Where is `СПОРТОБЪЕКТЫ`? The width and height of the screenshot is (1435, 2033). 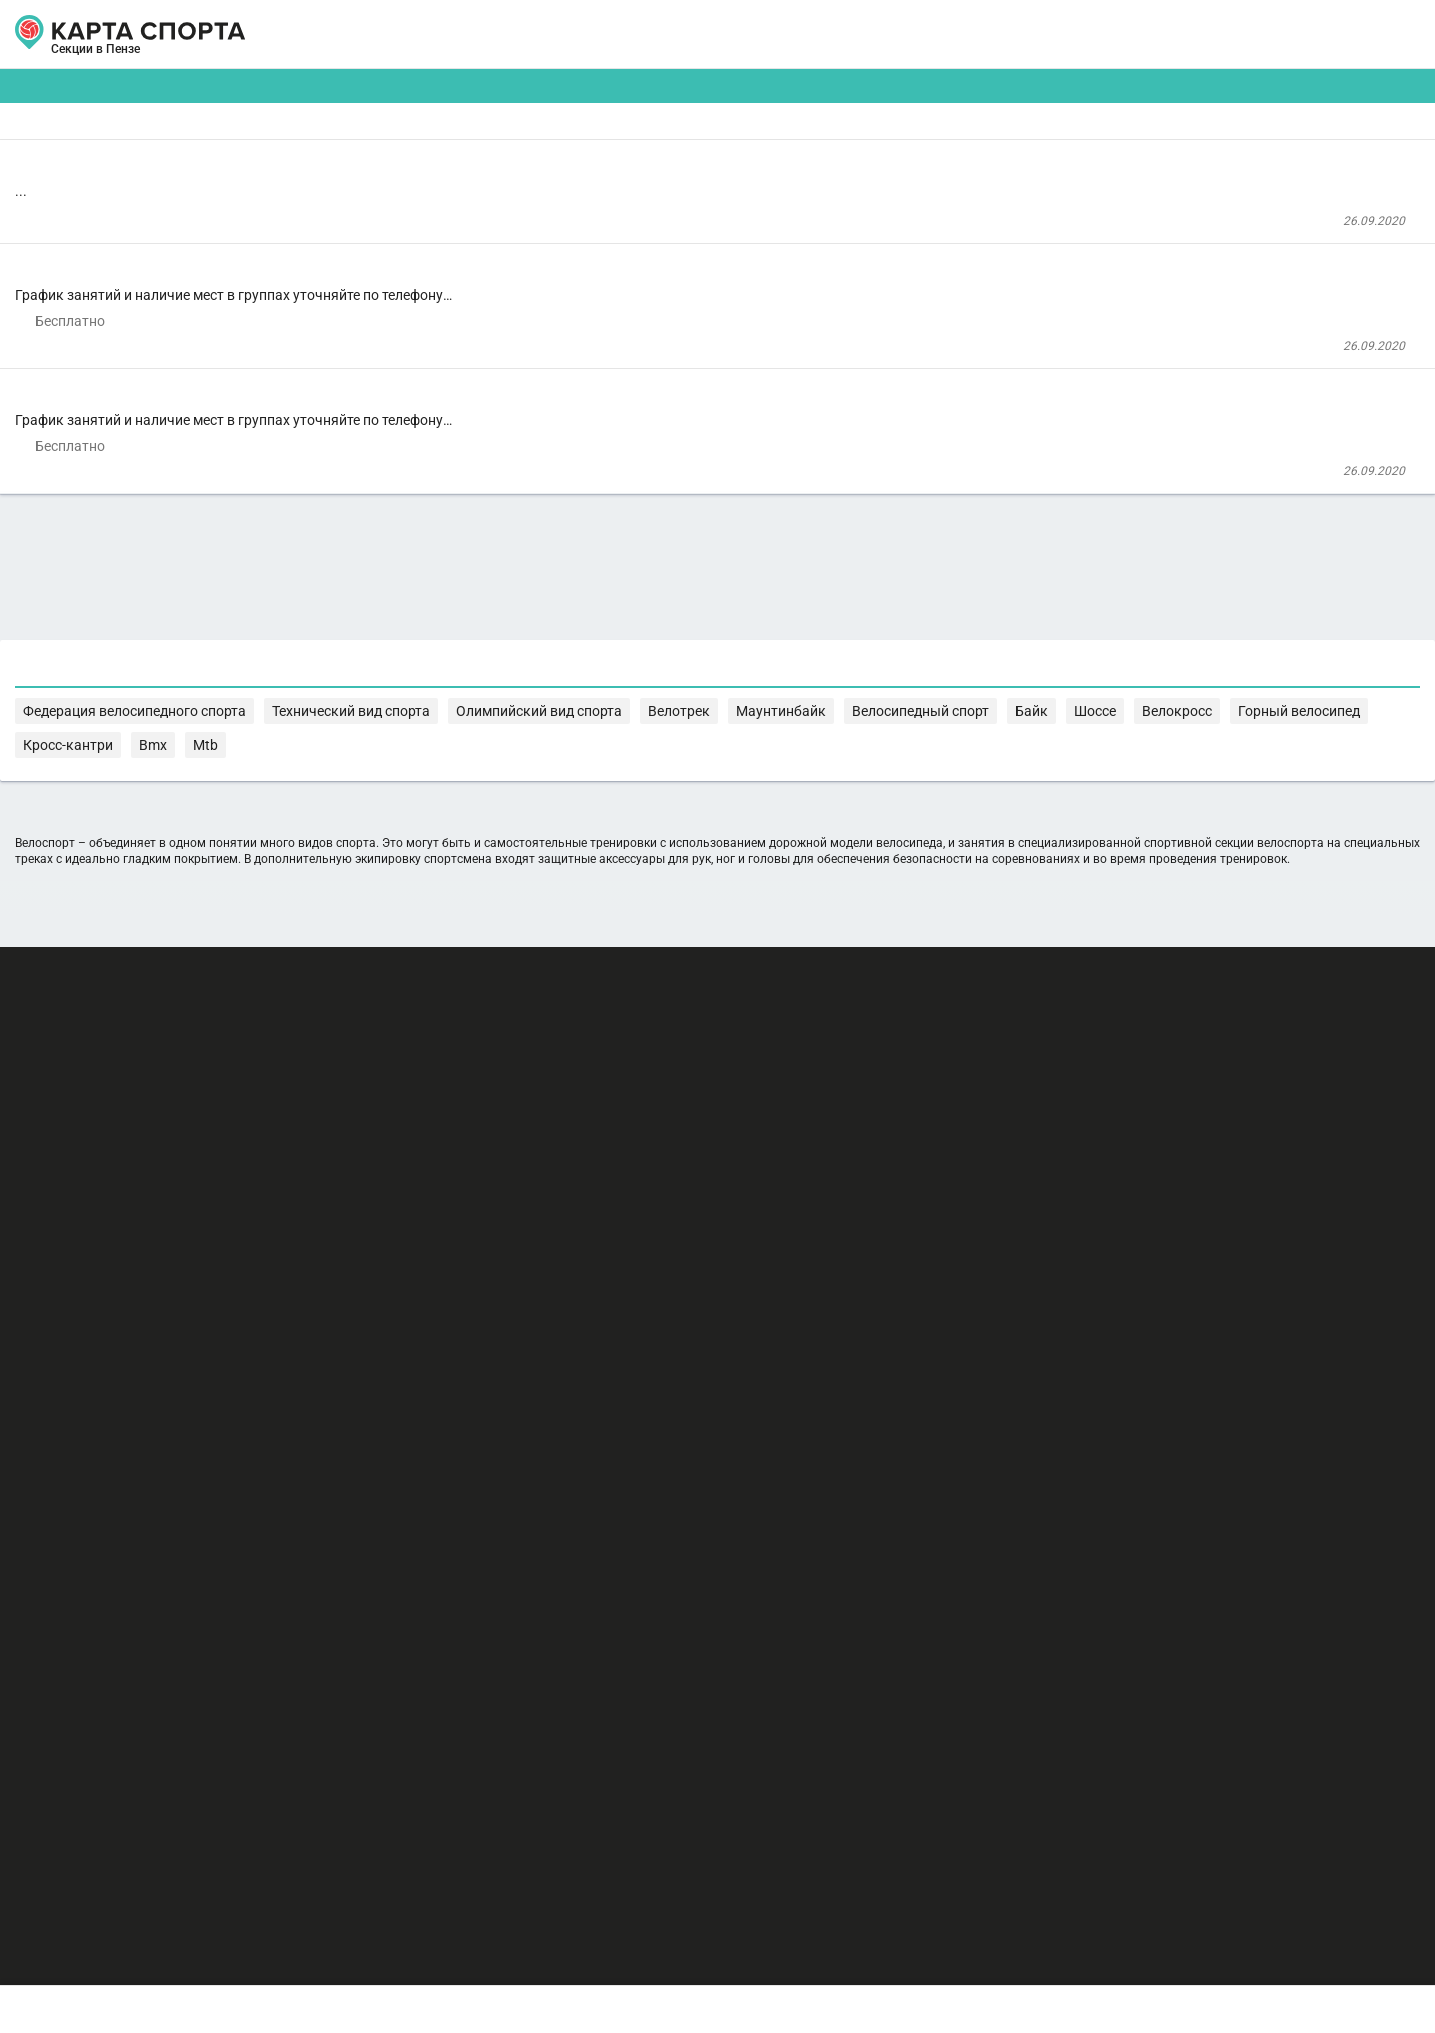
СПОРТОБЪЕКТЫ is located at coordinates (776, 34).